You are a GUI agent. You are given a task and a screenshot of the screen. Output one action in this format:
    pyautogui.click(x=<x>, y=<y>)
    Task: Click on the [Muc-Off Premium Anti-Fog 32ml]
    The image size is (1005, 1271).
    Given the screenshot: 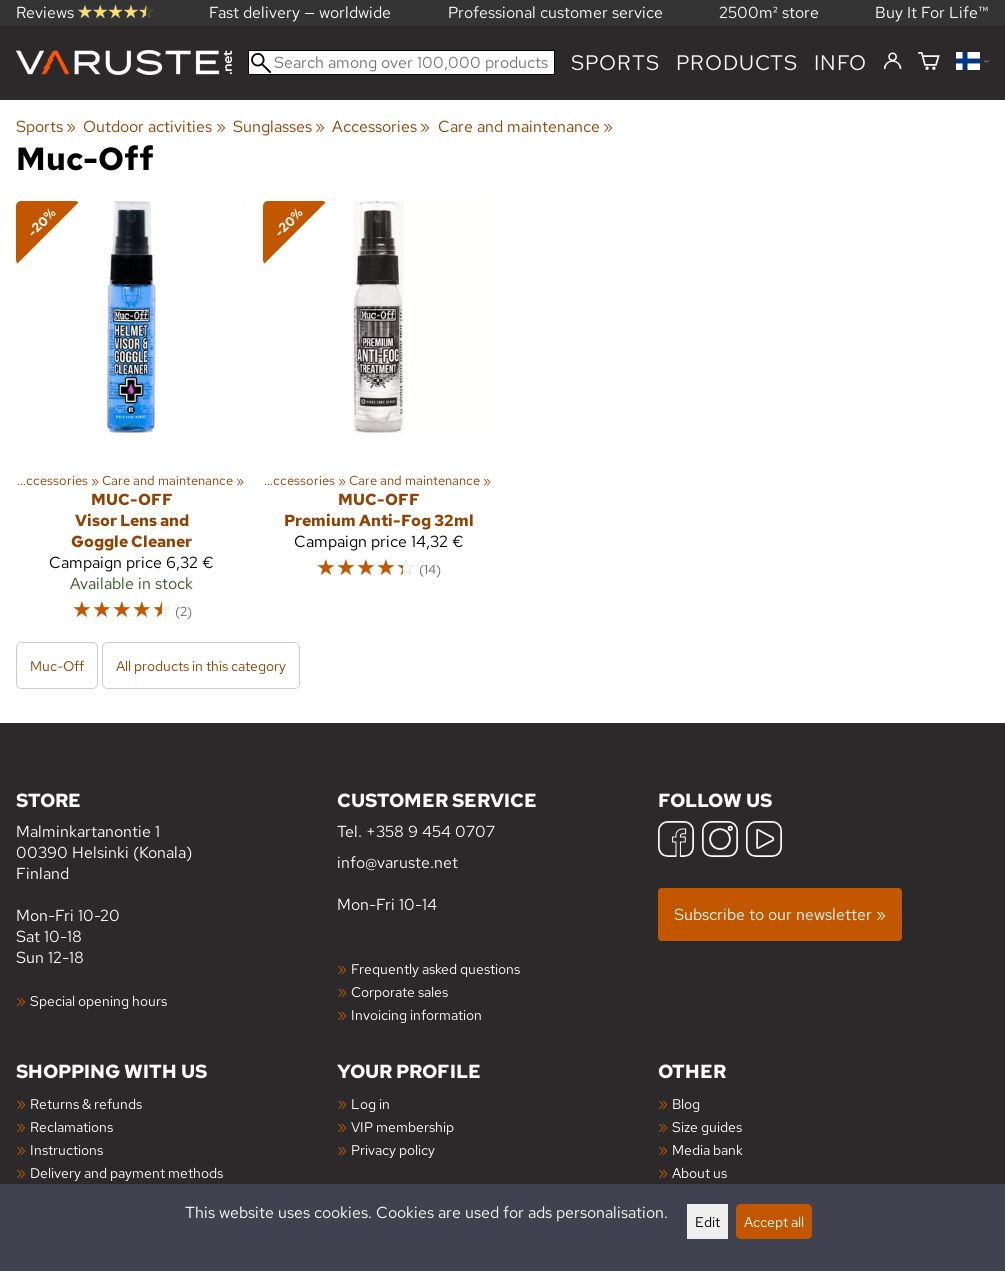 What is the action you would take?
    pyautogui.click(x=378, y=420)
    